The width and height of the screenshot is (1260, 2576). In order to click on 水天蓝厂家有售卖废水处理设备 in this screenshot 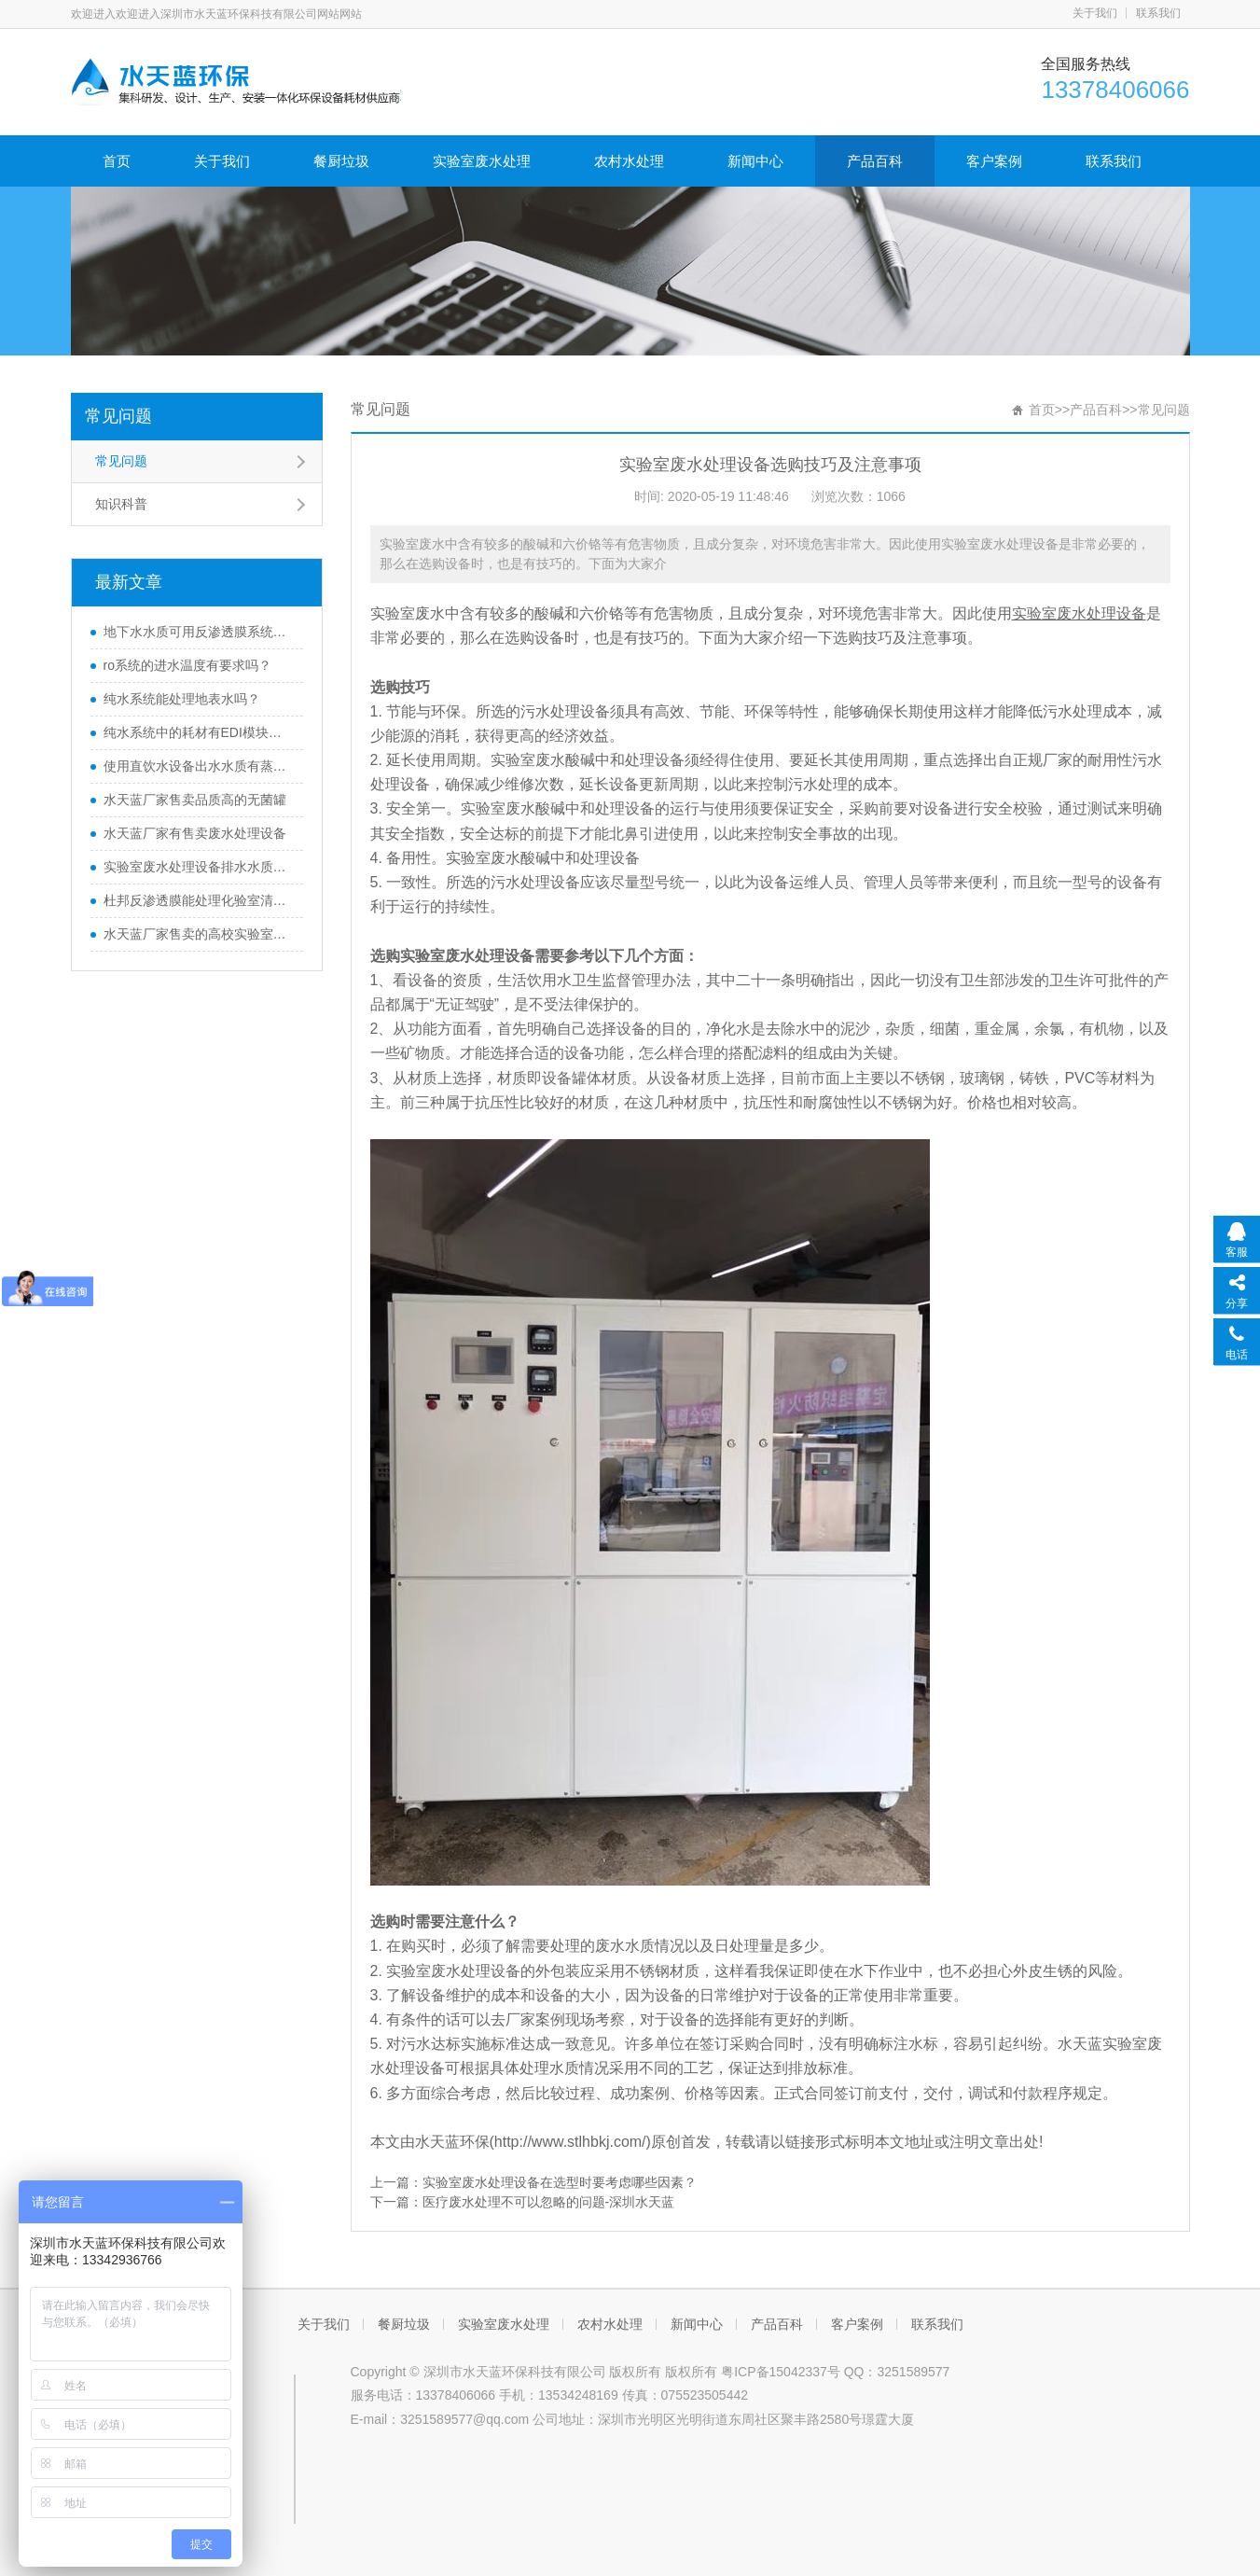, I will do `click(195, 833)`.